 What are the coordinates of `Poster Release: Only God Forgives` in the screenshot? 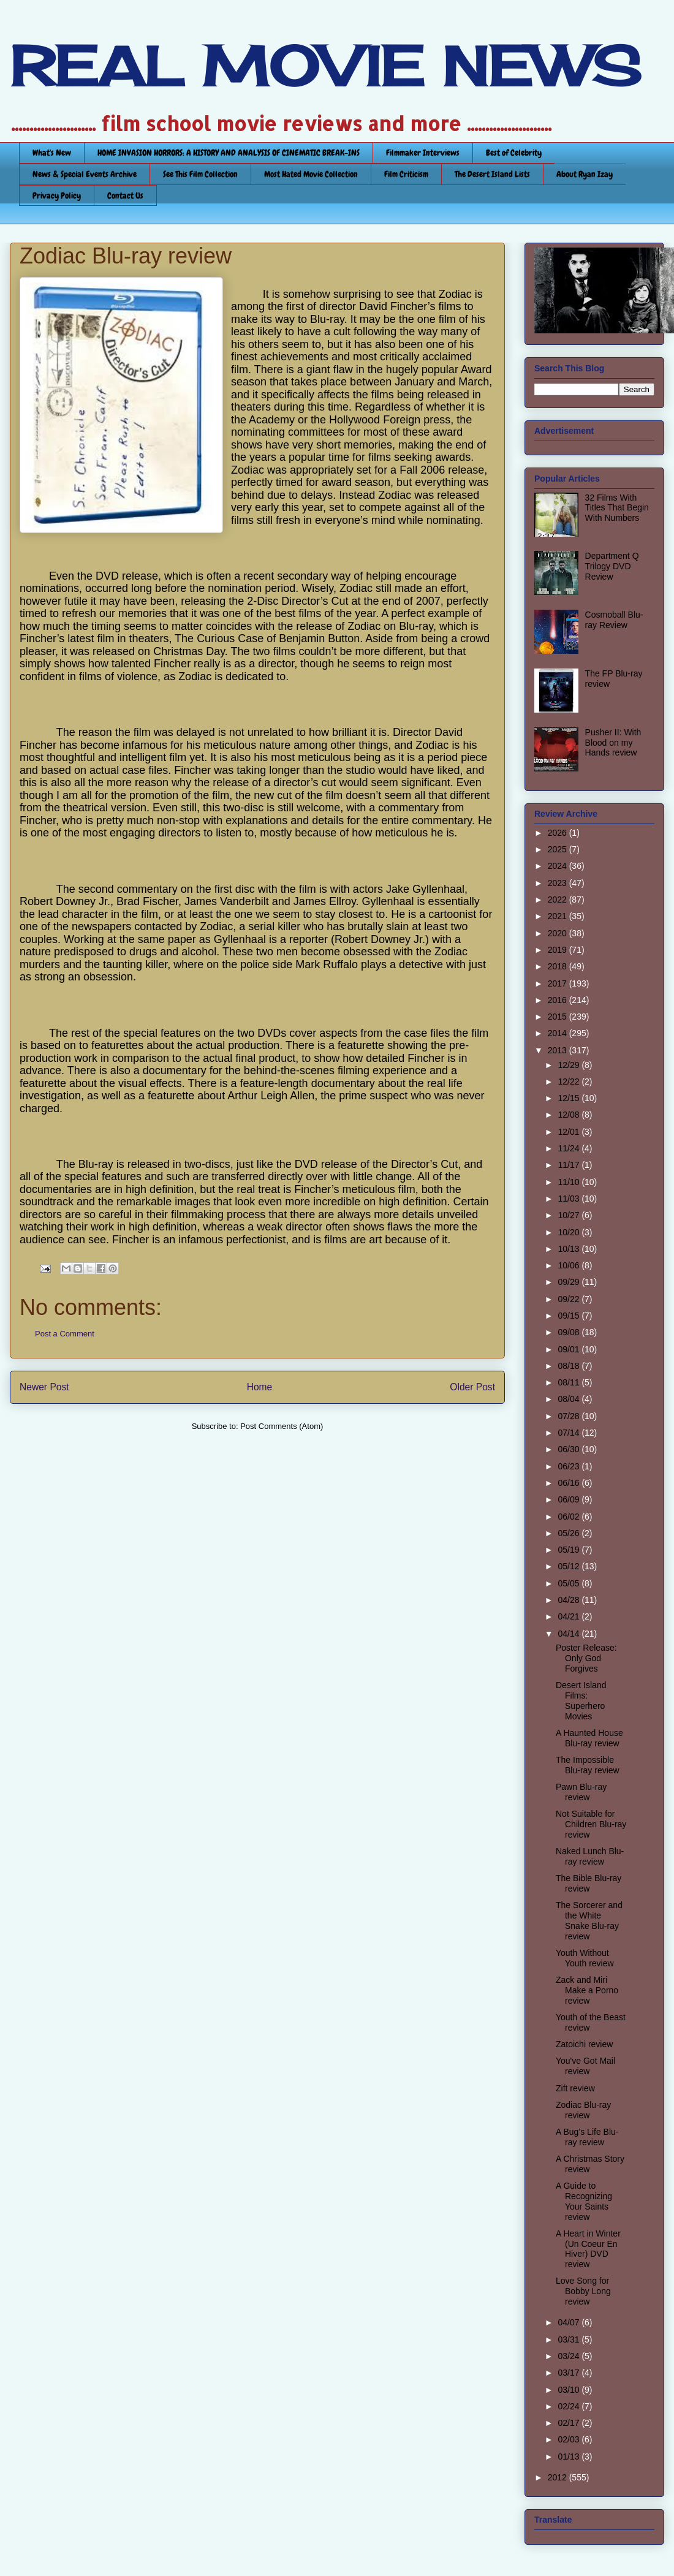 It's located at (586, 1658).